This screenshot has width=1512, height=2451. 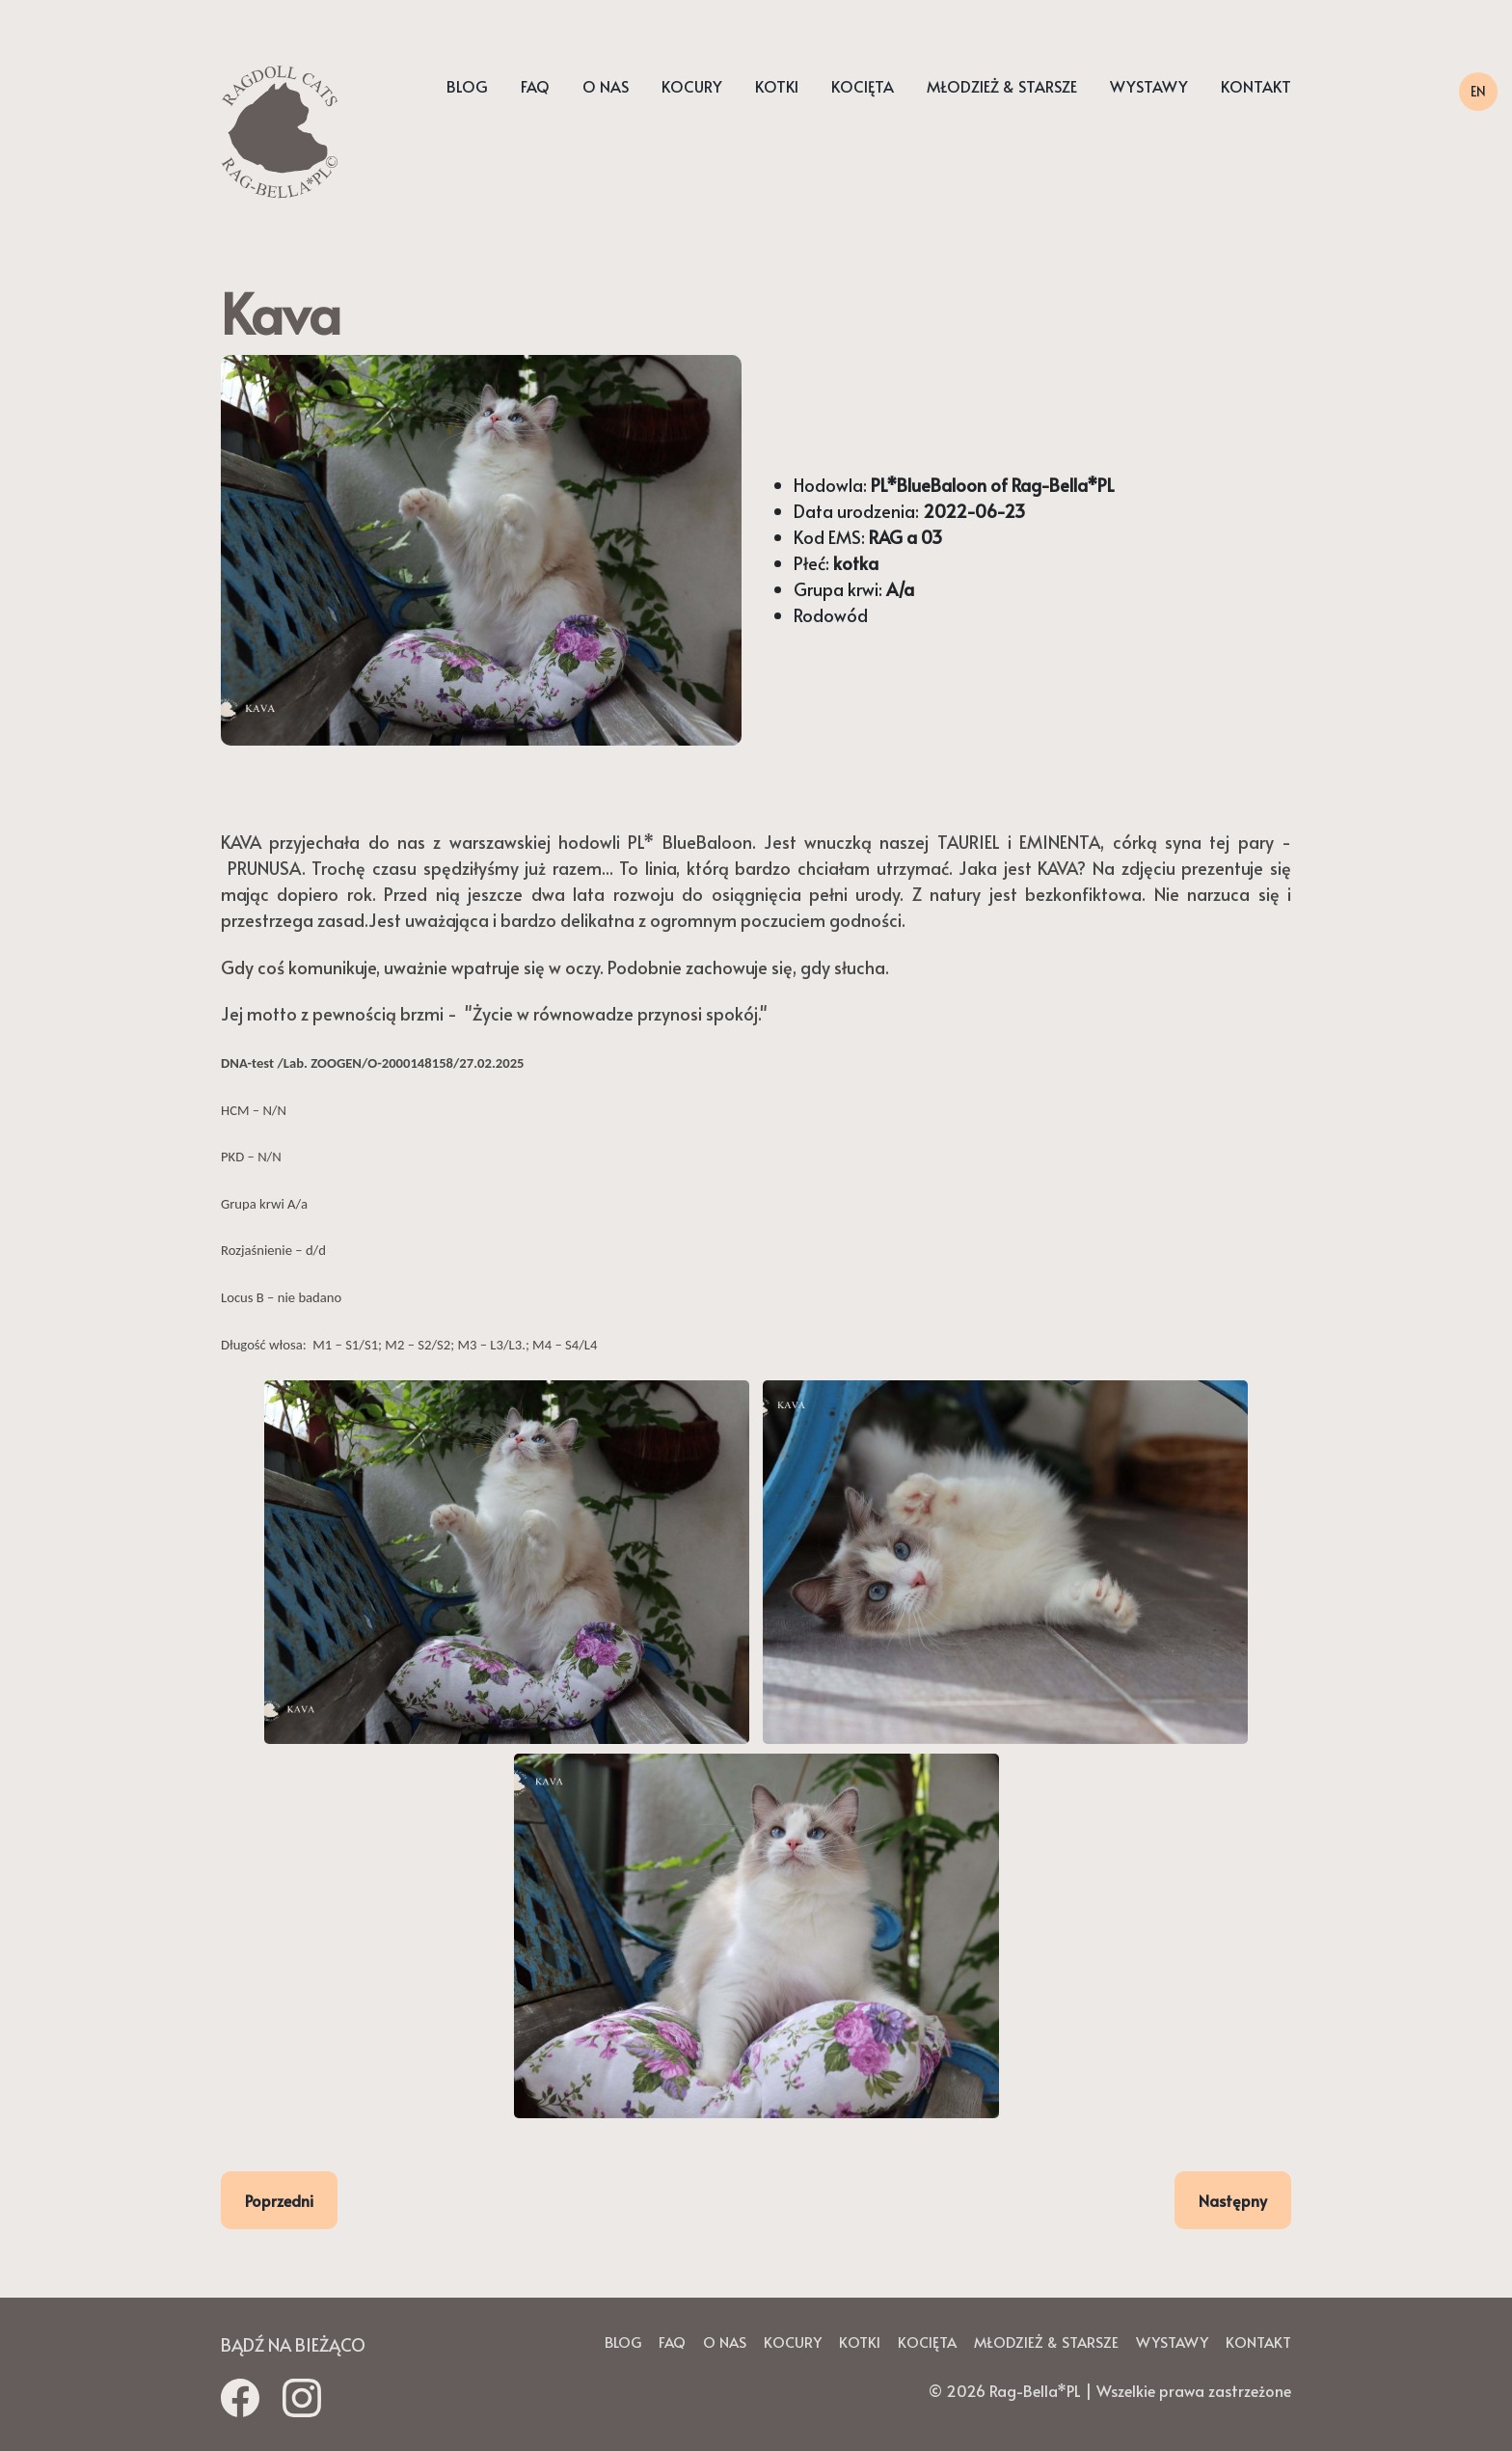 I want to click on Następny, so click(x=1233, y=2200).